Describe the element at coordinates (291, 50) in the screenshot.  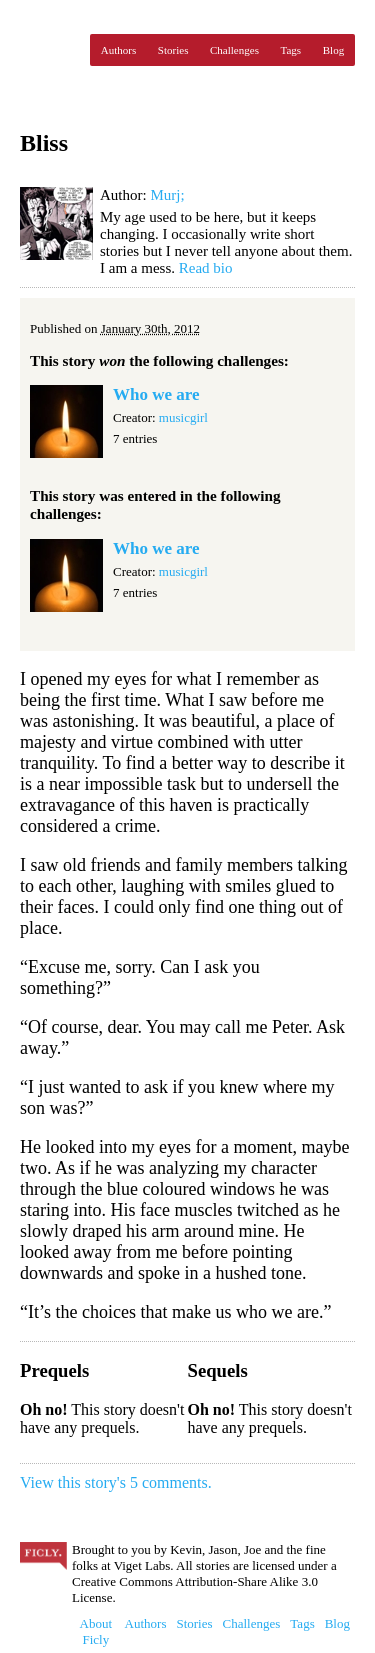
I see `Tags` at that location.